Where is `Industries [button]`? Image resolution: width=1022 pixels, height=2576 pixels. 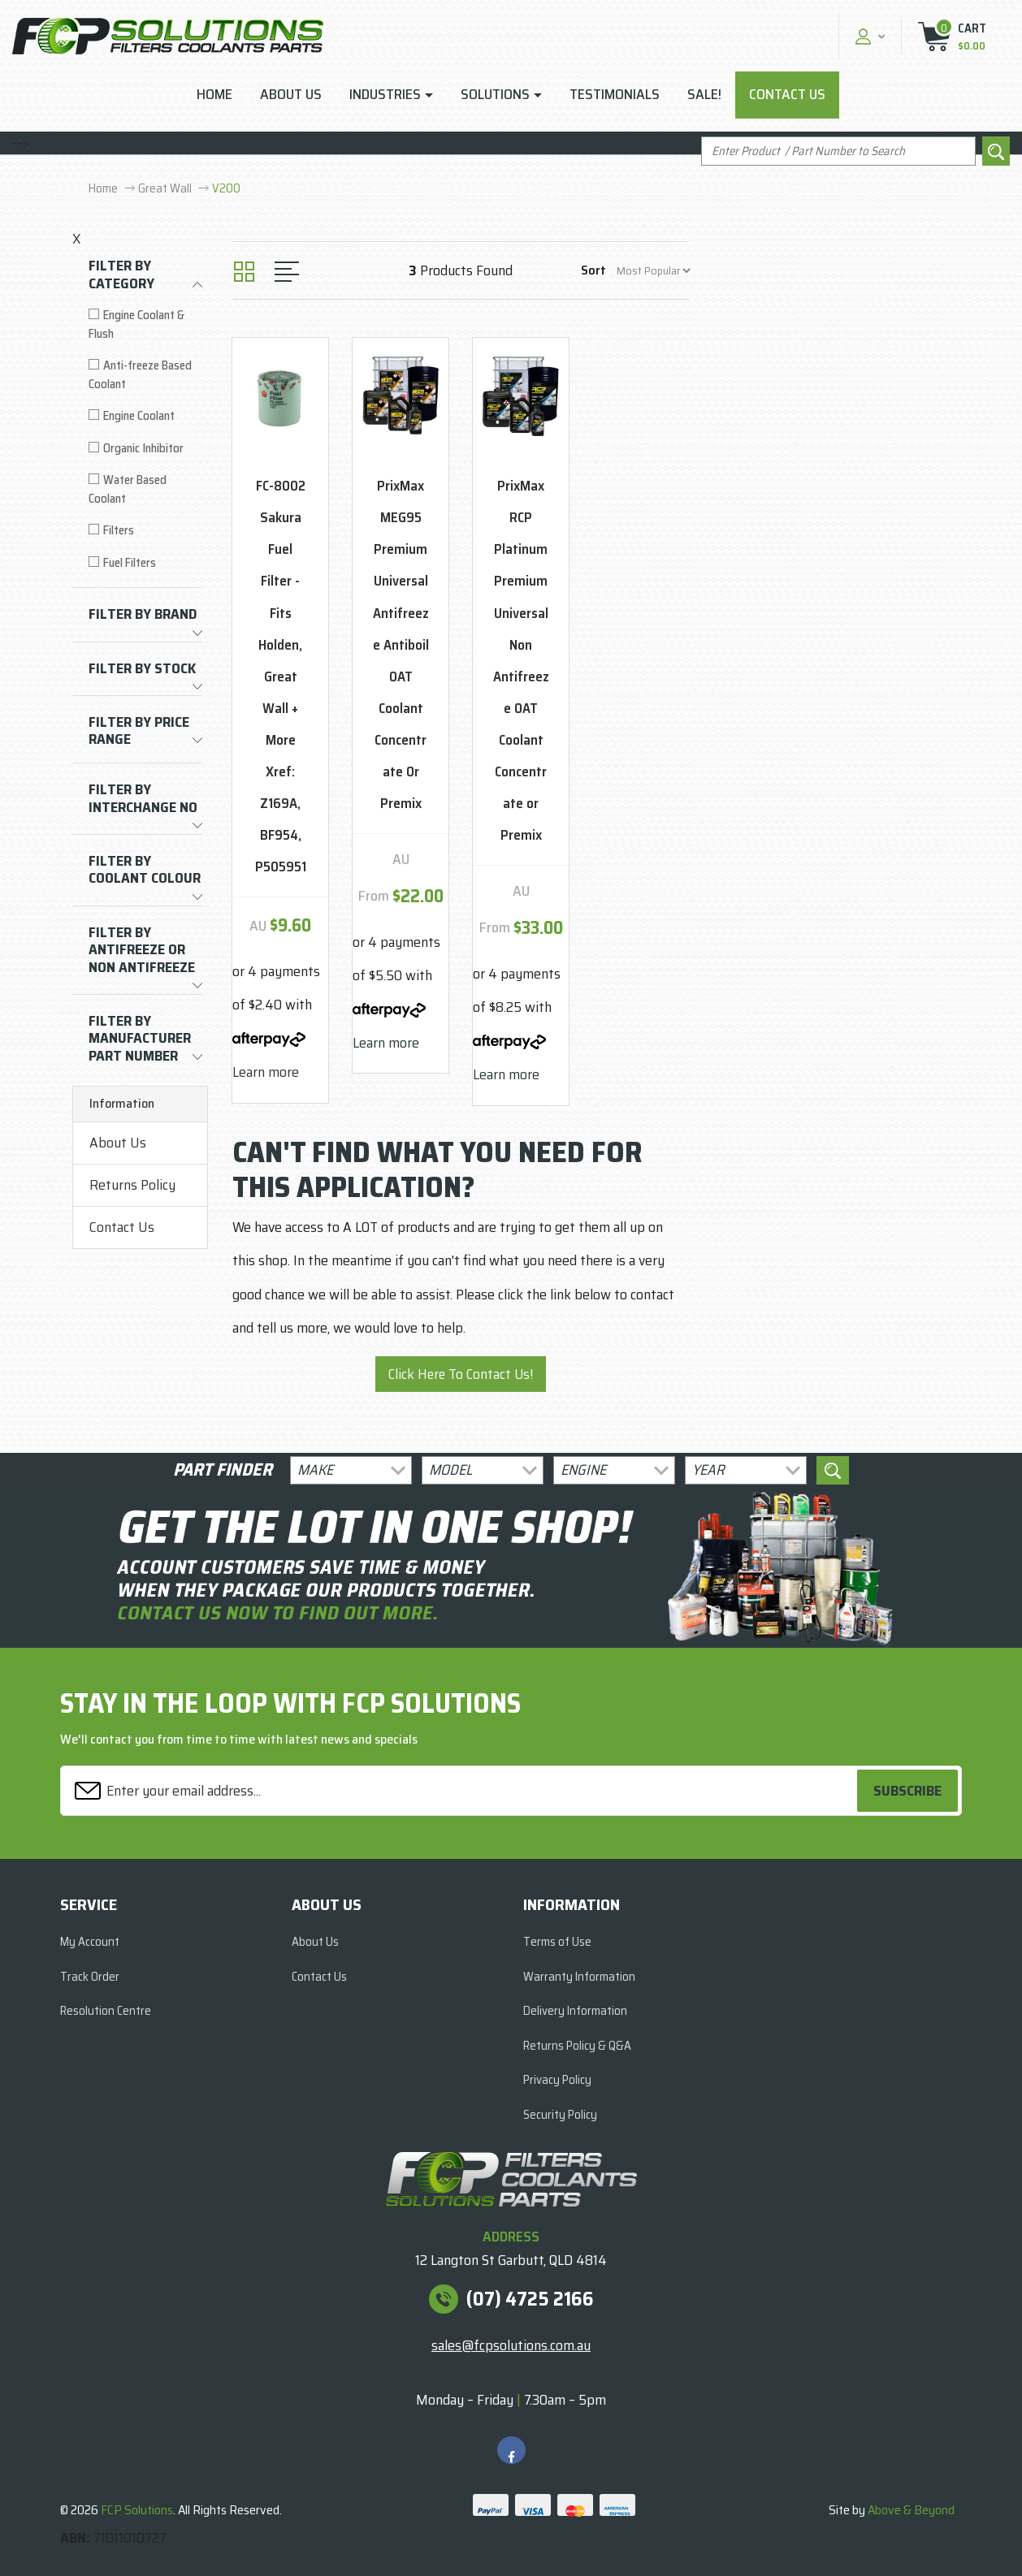
Industries [button] is located at coordinates (385, 94).